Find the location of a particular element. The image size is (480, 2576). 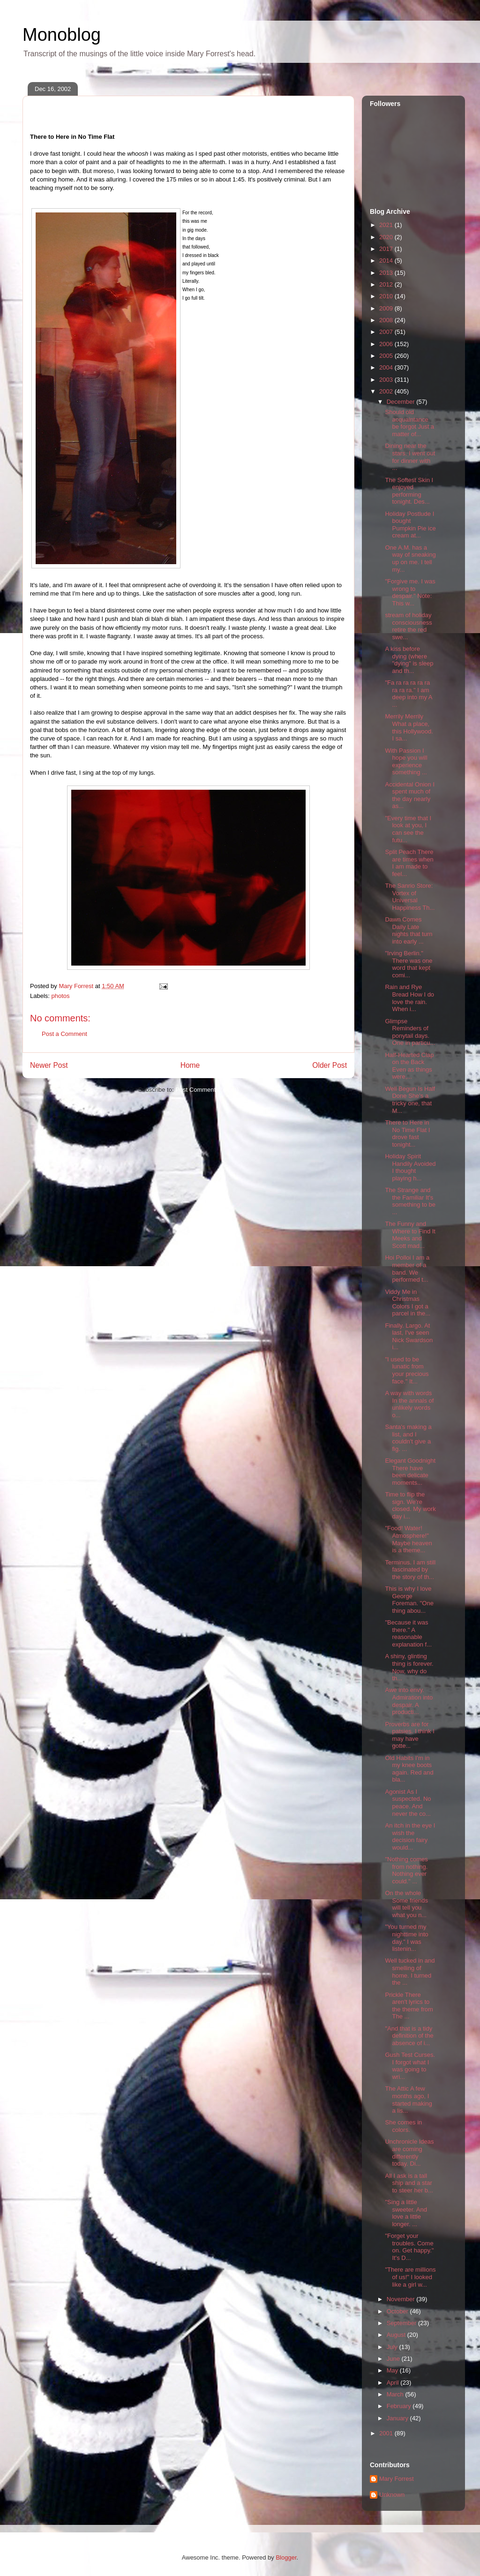

This is why I love George Foreman. "One thing abou... is located at coordinates (409, 1599).